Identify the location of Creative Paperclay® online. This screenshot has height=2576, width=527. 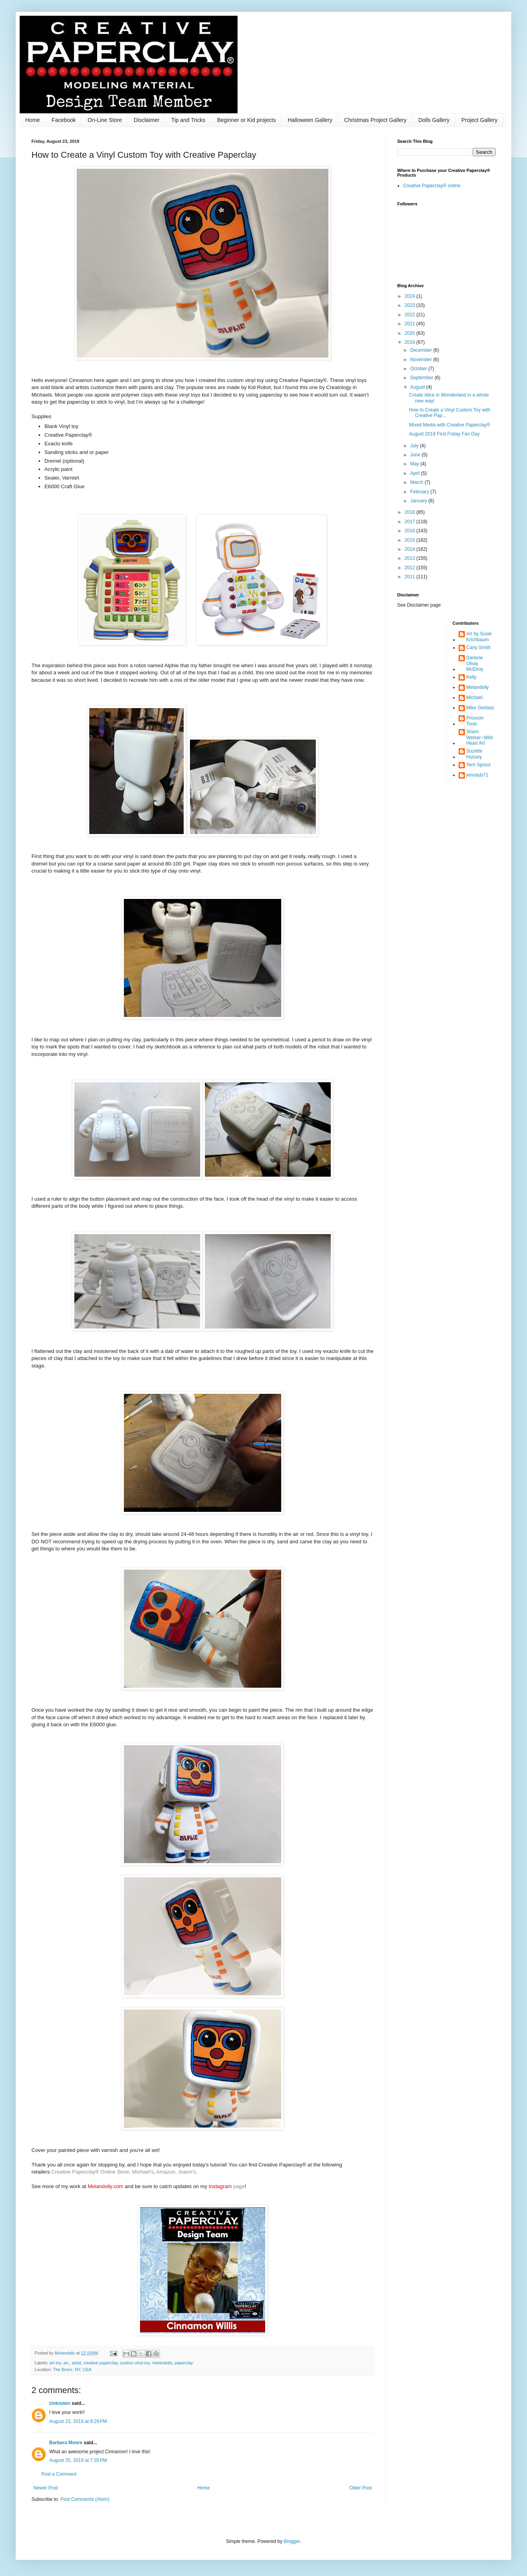
(432, 185).